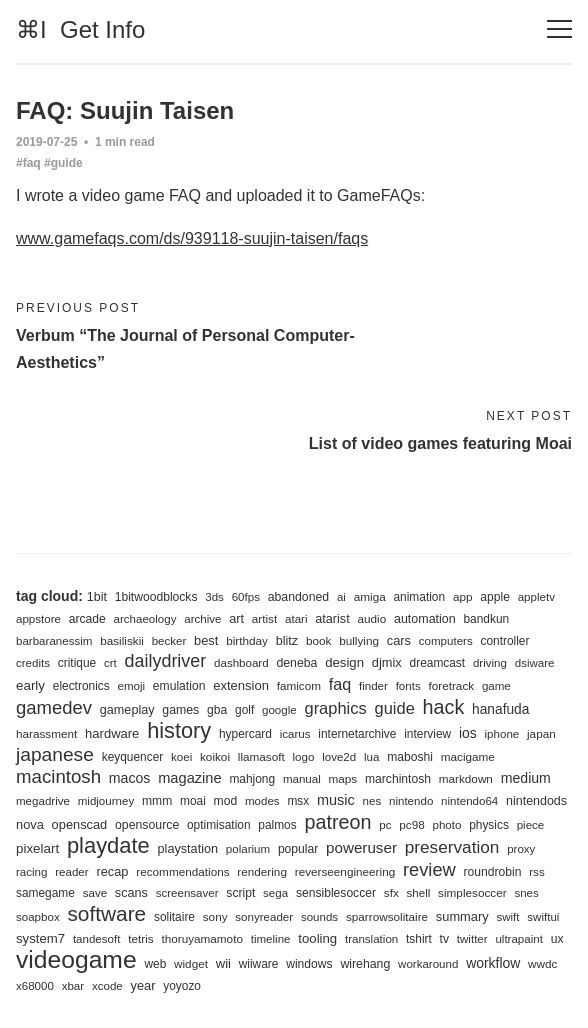  What do you see at coordinates (30, 824) in the screenshot?
I see `nova` at bounding box center [30, 824].